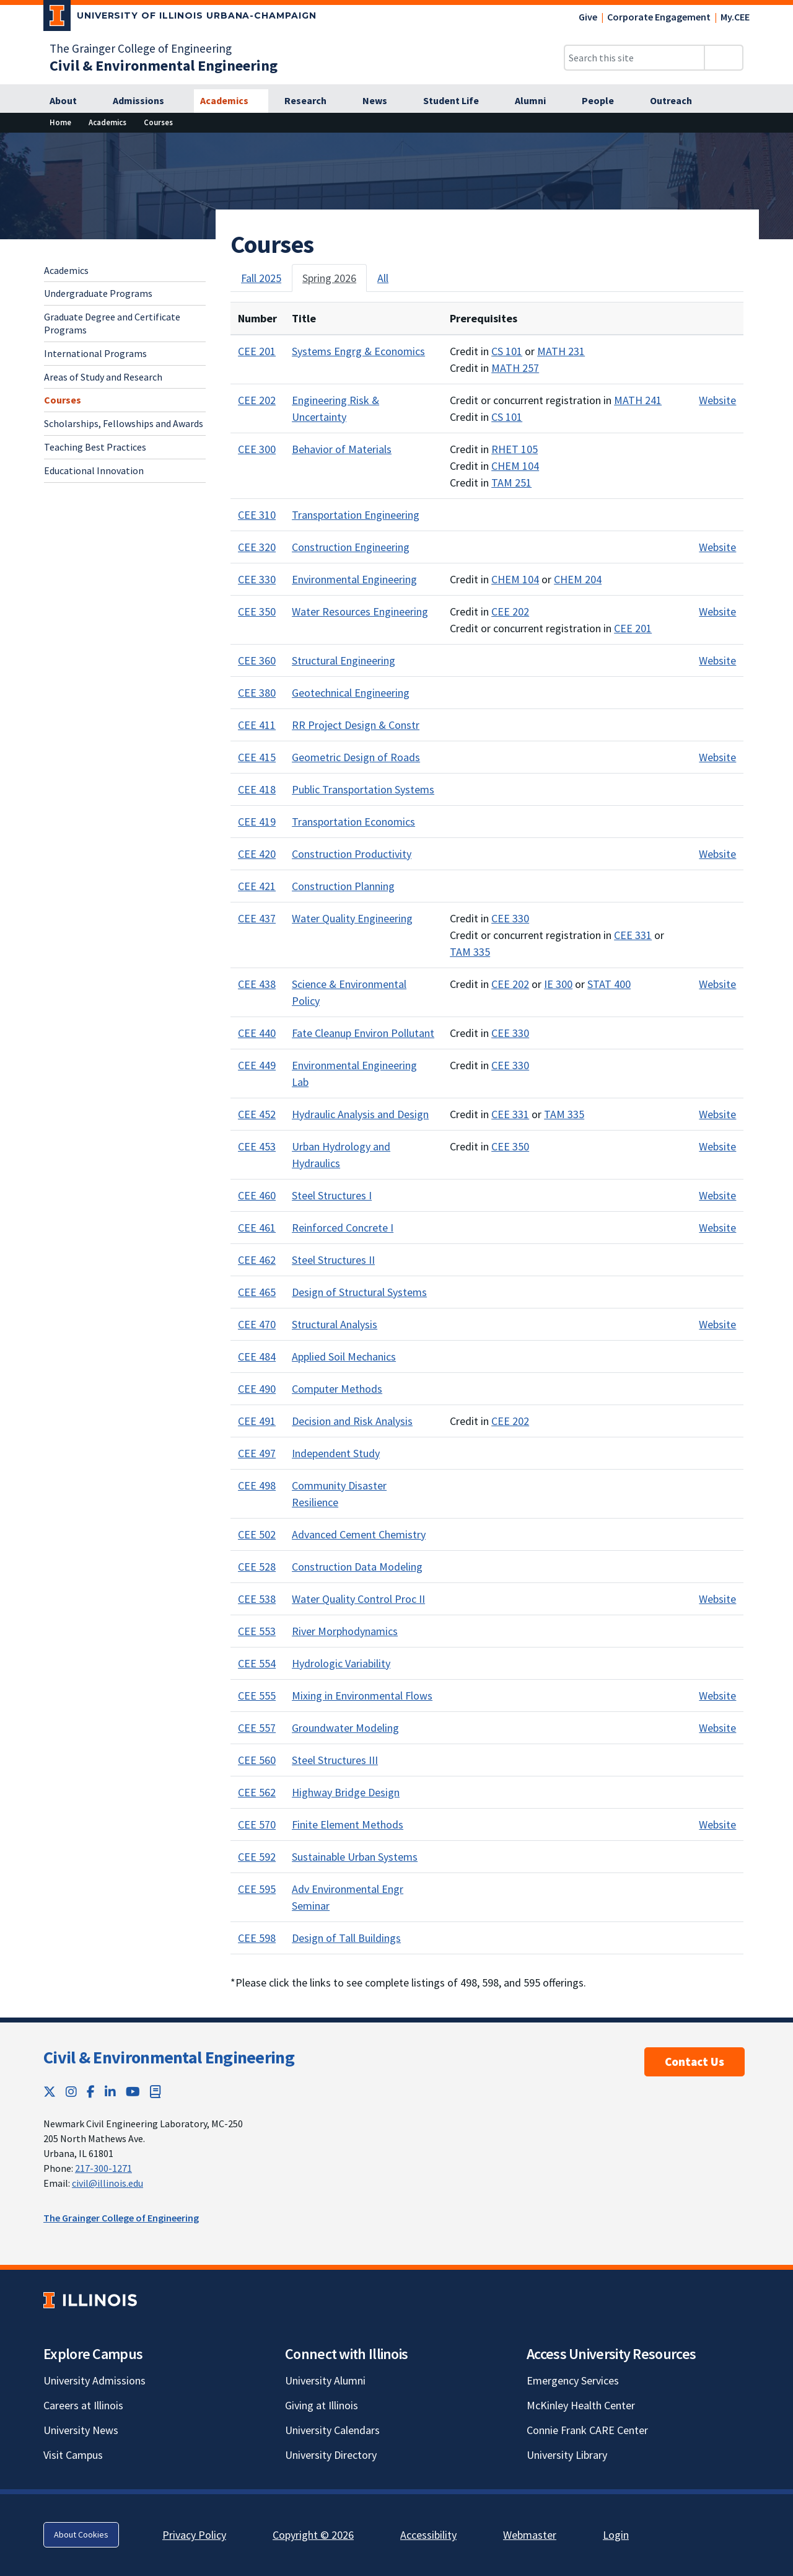 The width and height of the screenshot is (793, 2576). Describe the element at coordinates (609, 984) in the screenshot. I see `STAT 400 [STAT 400; Link opens in new tab]` at that location.